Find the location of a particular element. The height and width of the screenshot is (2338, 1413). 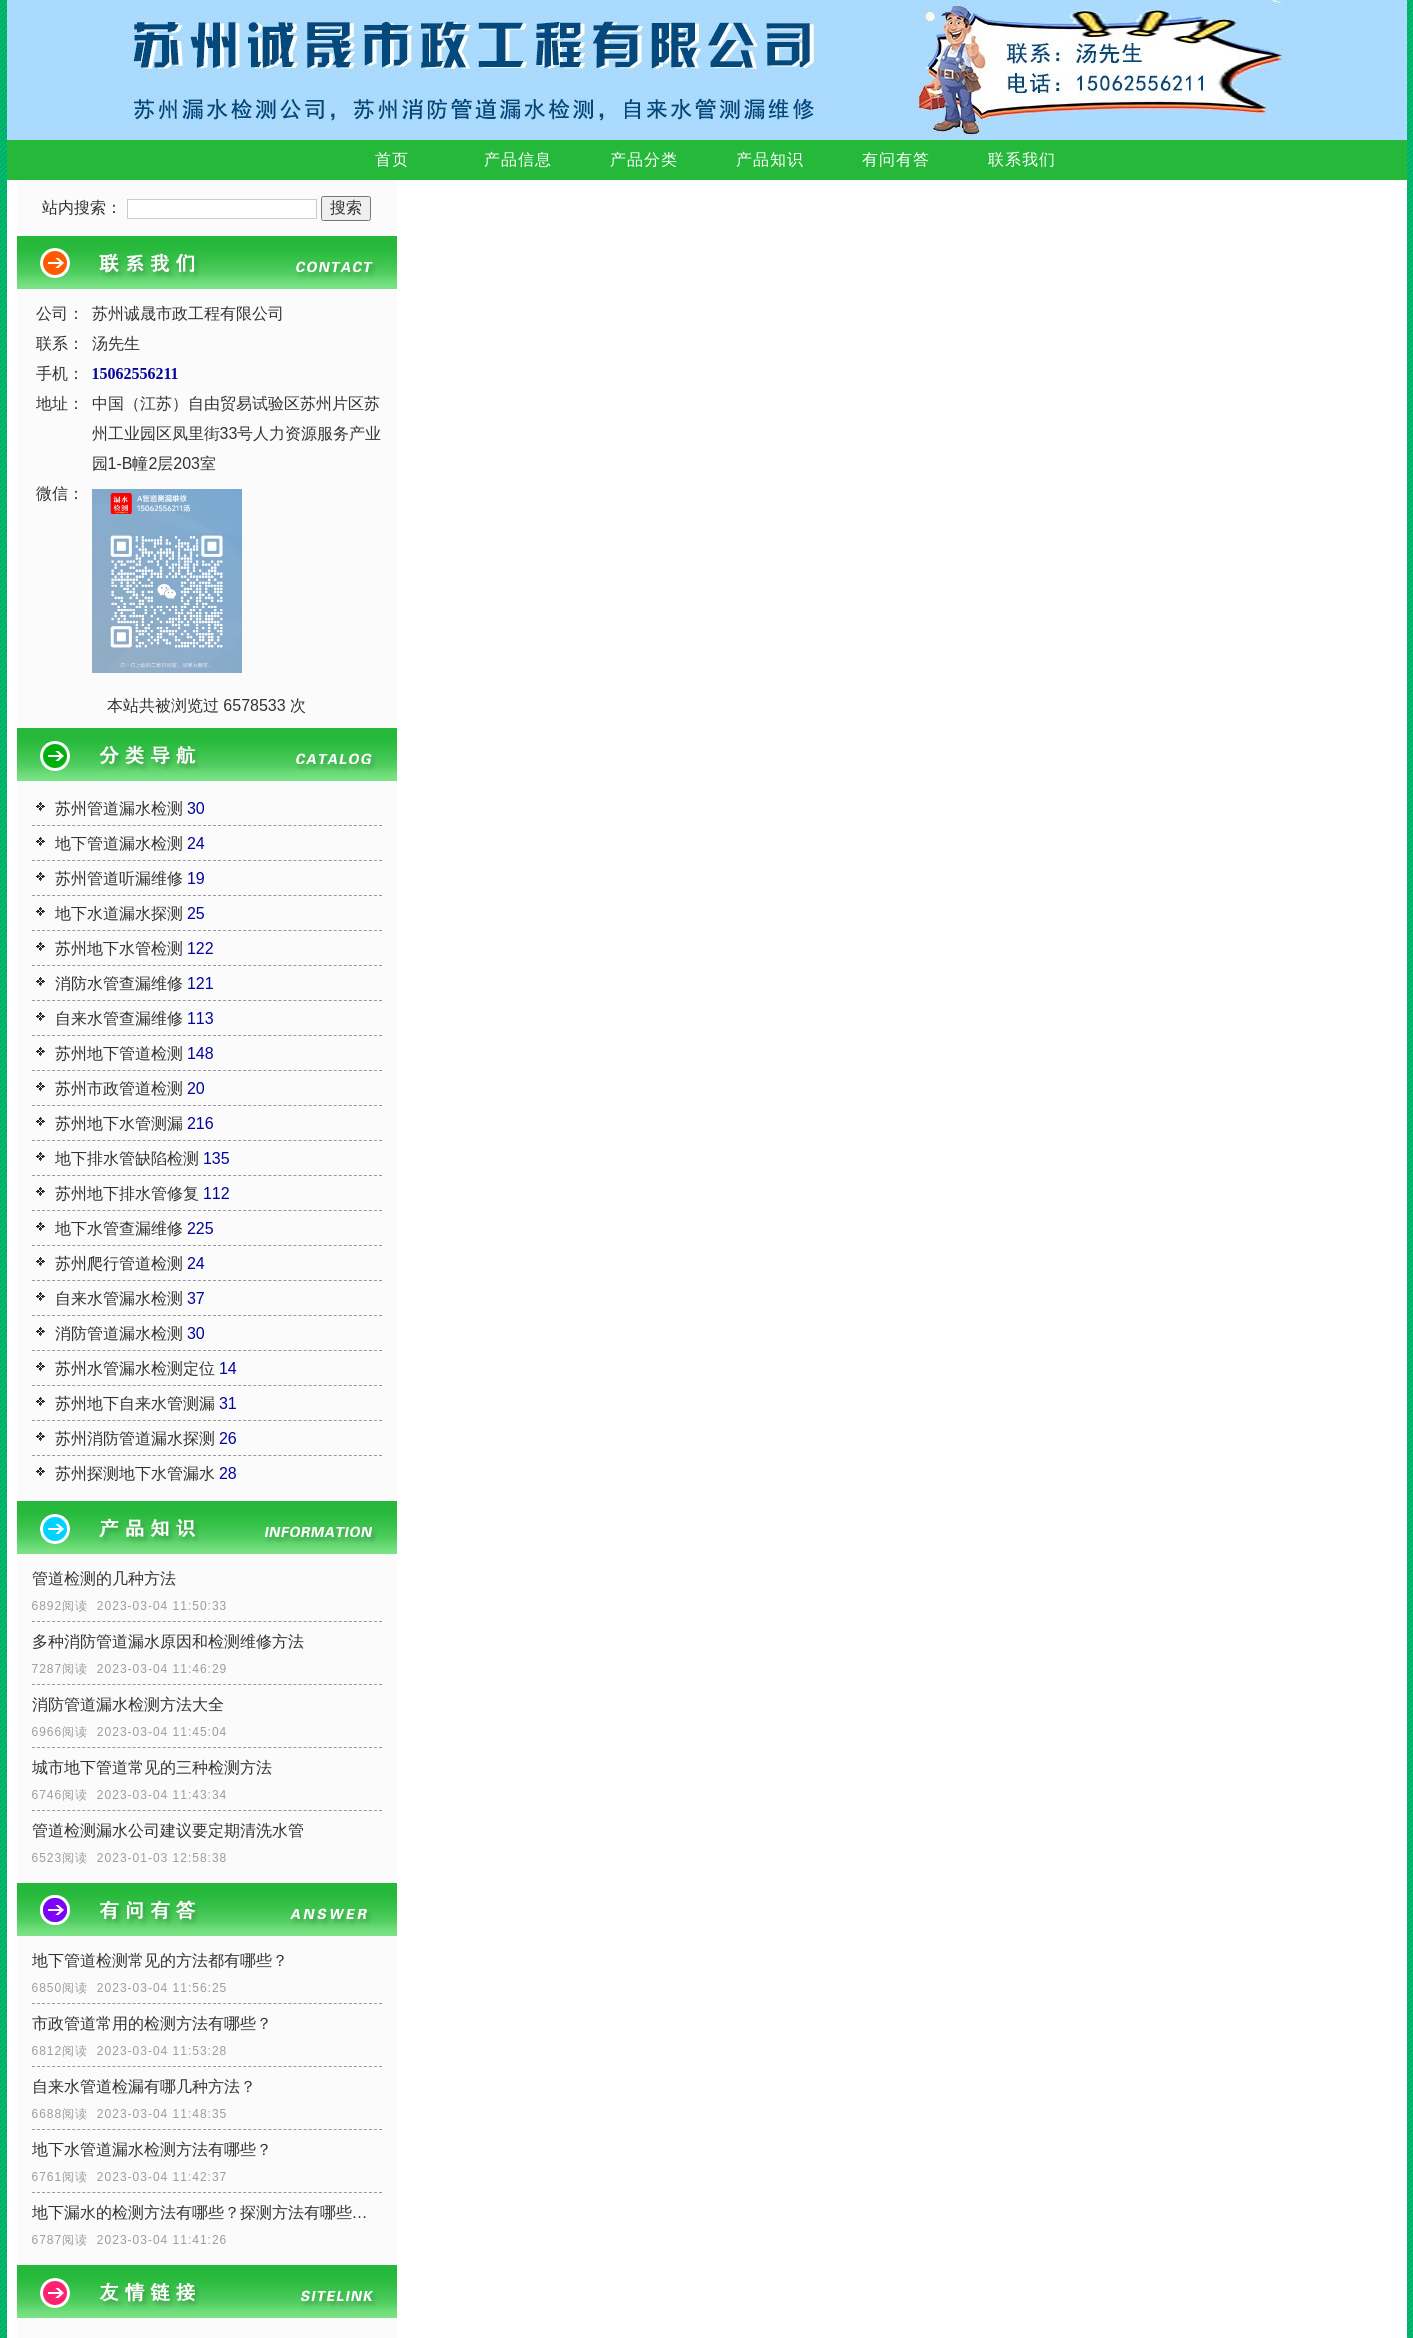

苏州地下水管测漏 is located at coordinates (119, 1123).